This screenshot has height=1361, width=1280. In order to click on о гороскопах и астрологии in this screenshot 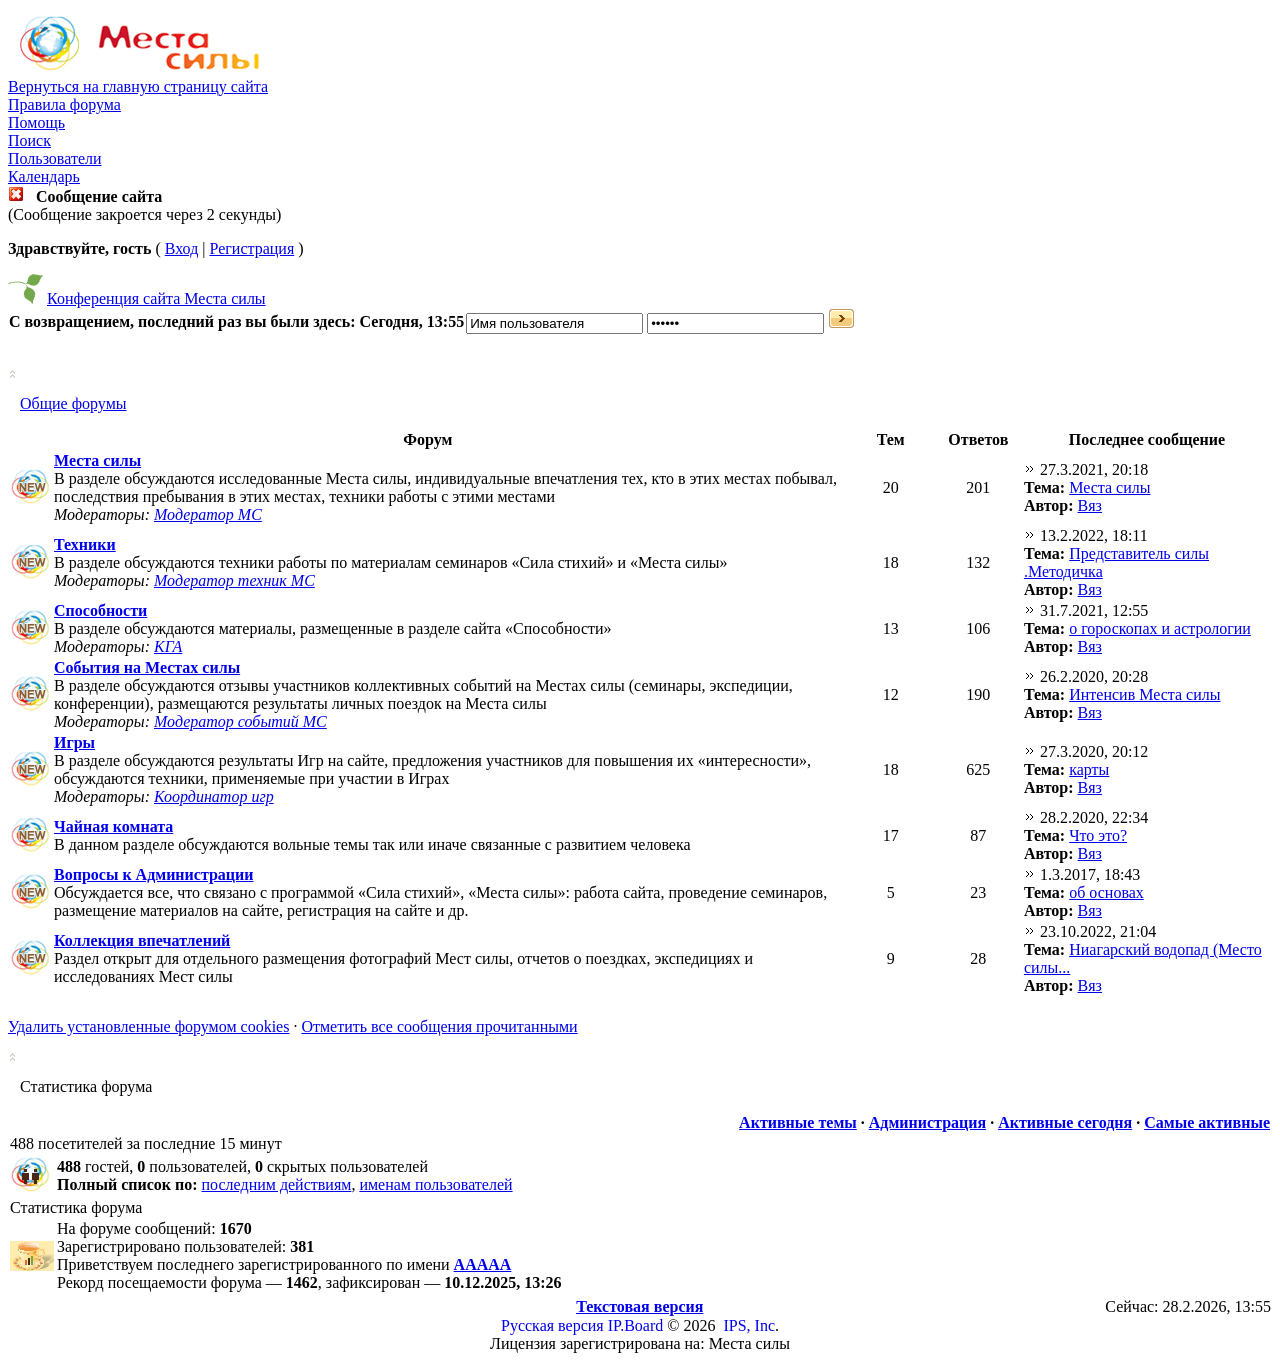, I will do `click(1160, 628)`.